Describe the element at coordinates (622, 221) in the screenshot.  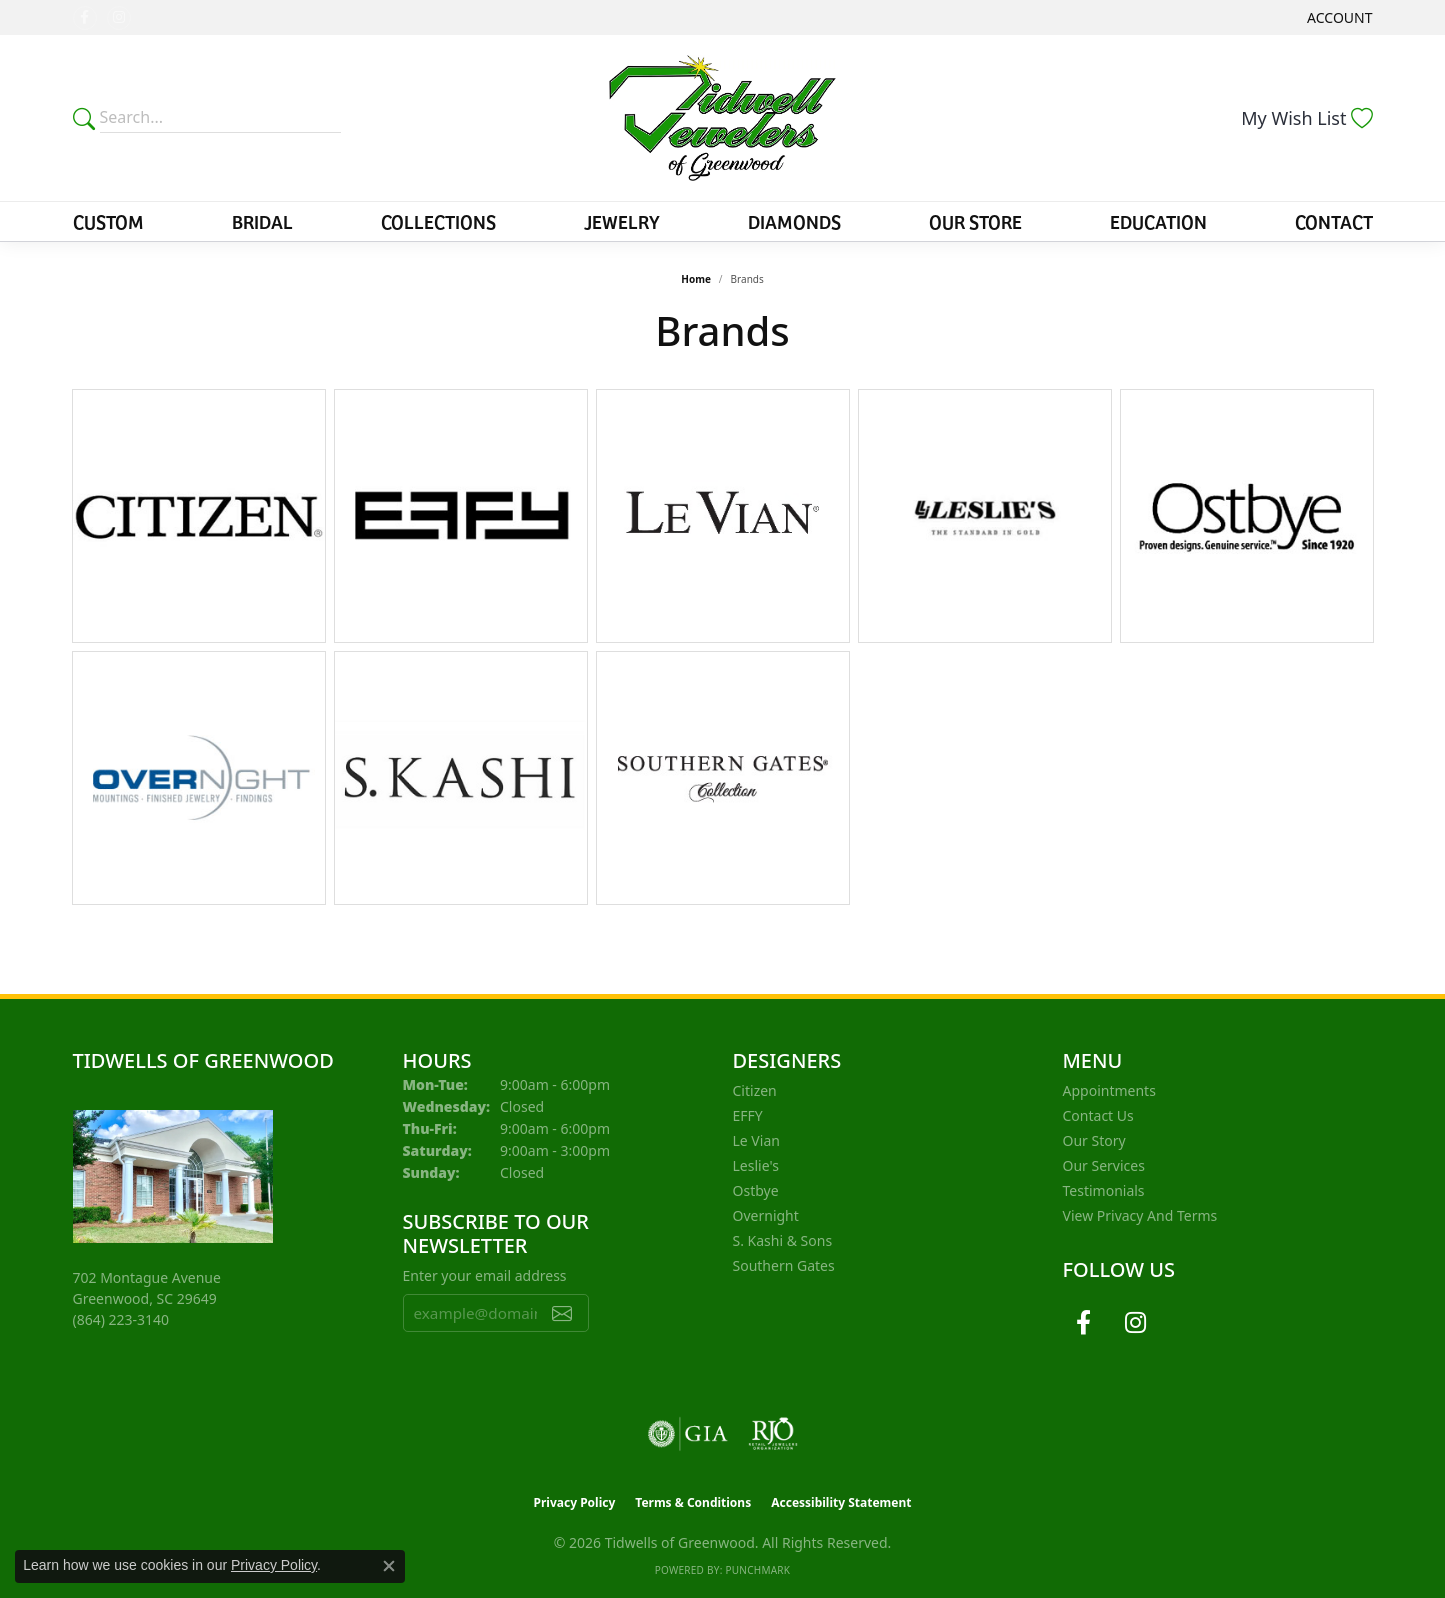
I see `Jewelry` at that location.